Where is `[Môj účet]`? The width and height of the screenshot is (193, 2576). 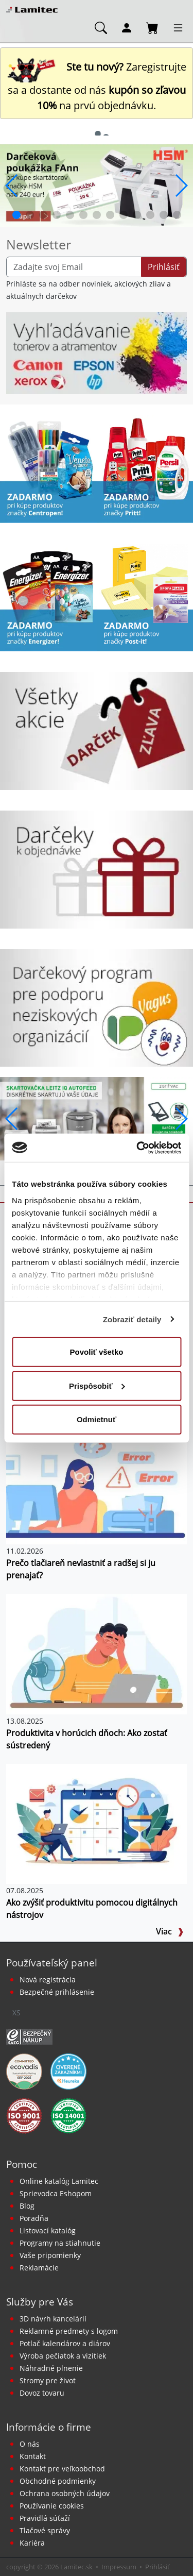 [Môj účet] is located at coordinates (126, 27).